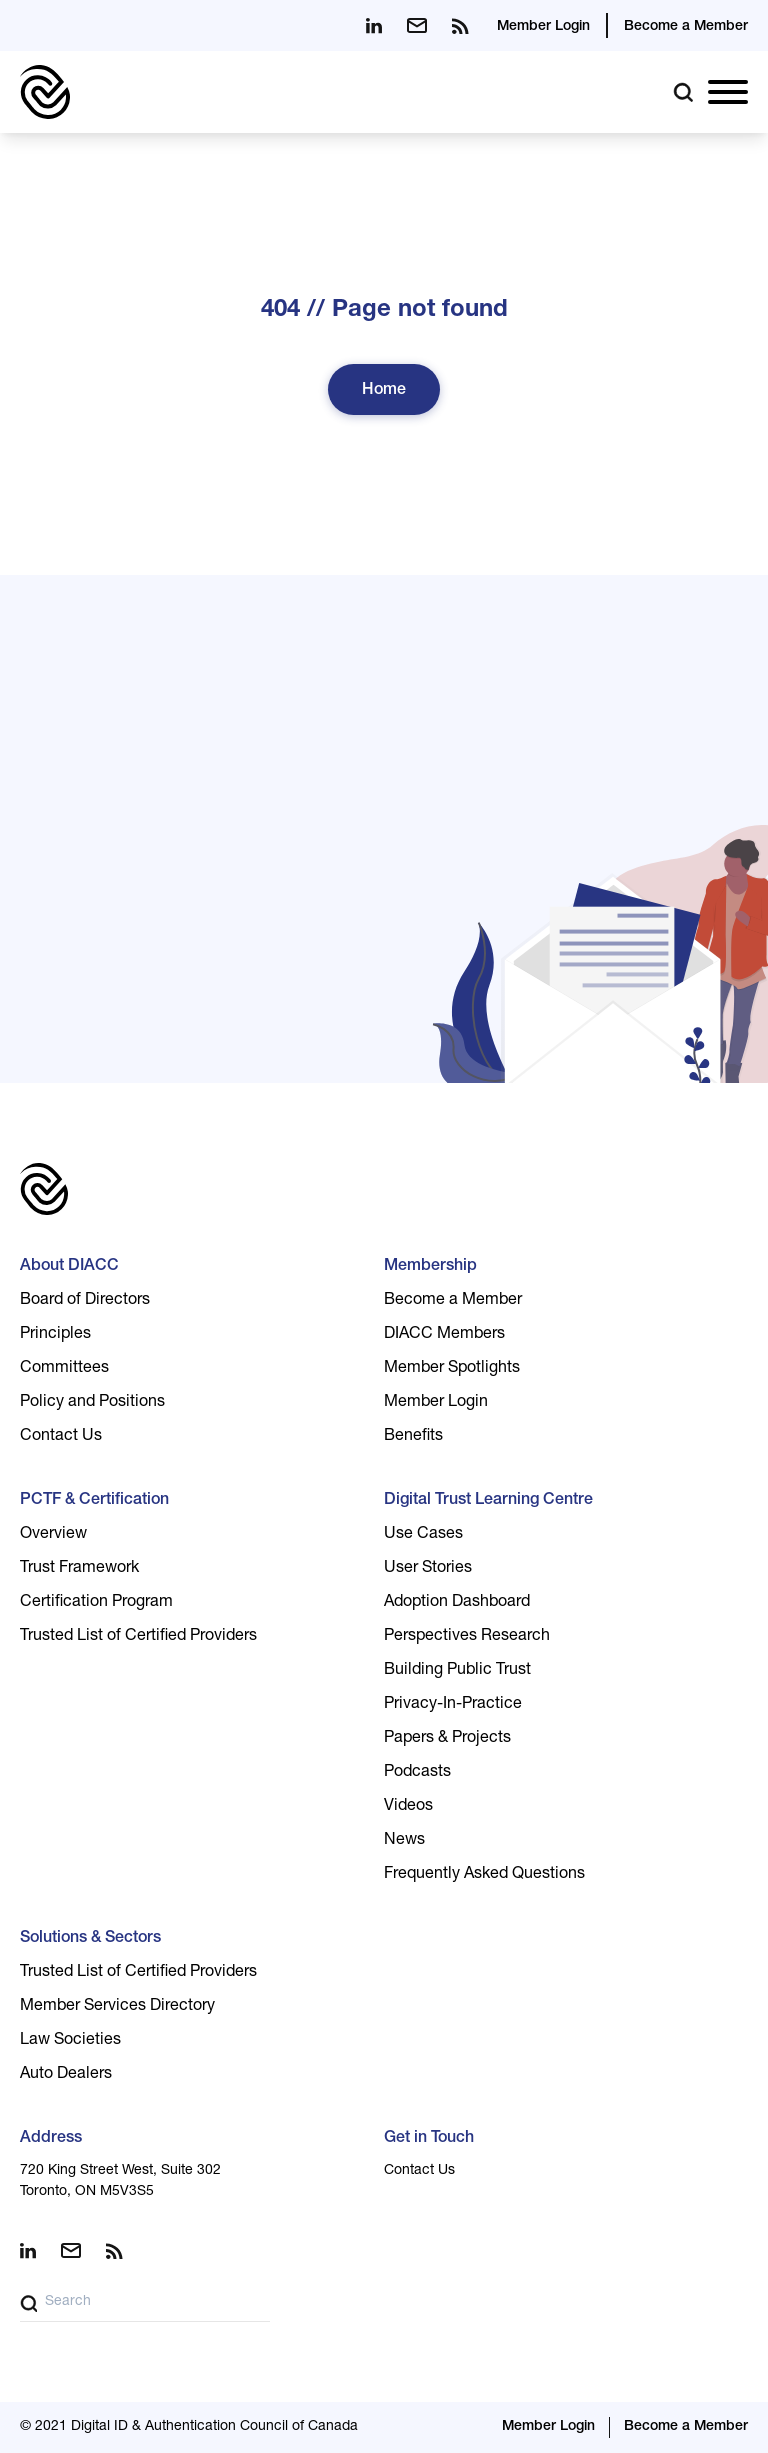 This screenshot has height=2453, width=768. Describe the element at coordinates (457, 1603) in the screenshot. I see `Adoption Dashboard` at that location.